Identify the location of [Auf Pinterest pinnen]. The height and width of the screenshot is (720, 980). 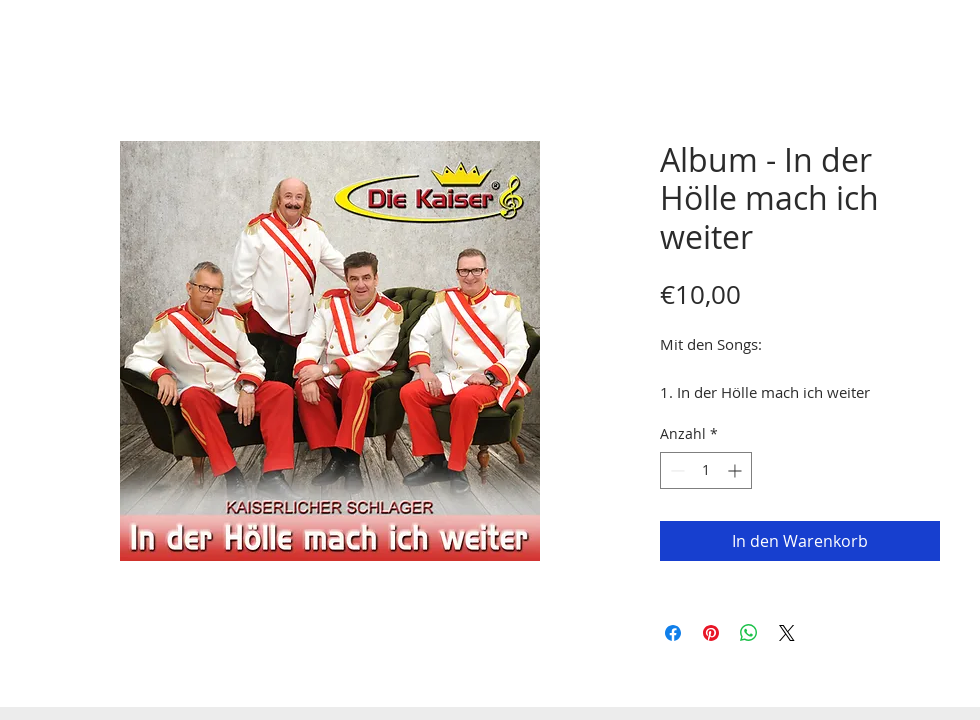
(711, 633).